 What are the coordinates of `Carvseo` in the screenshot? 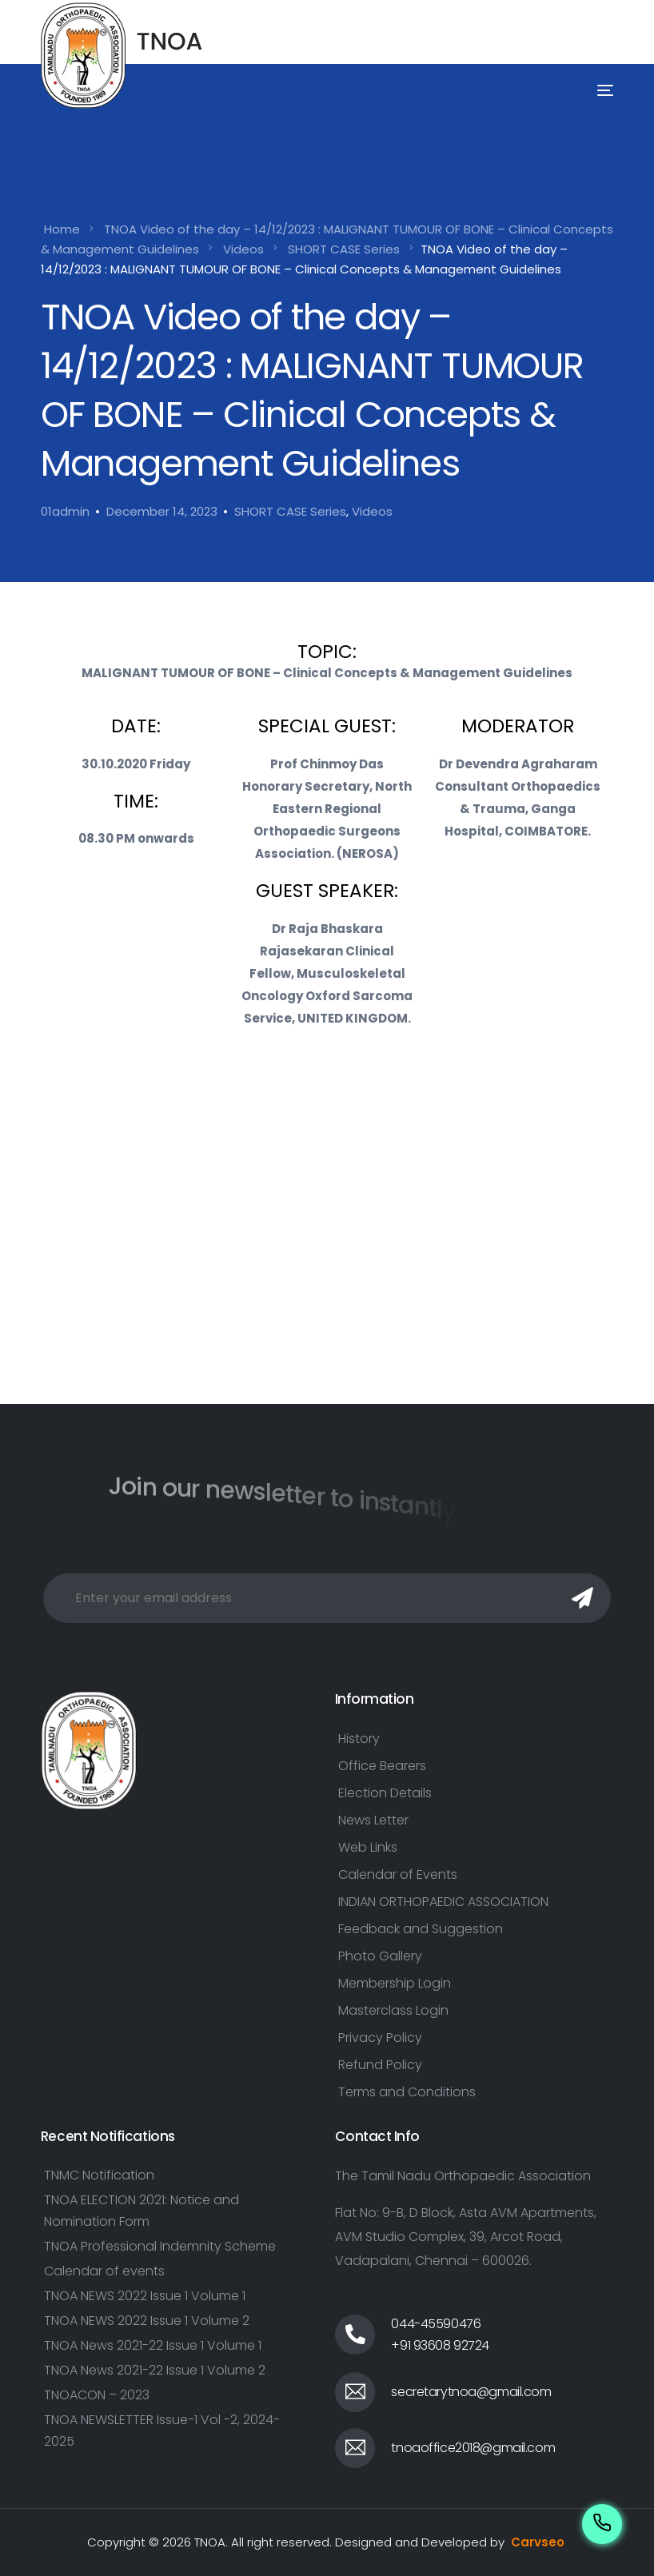 It's located at (537, 2542).